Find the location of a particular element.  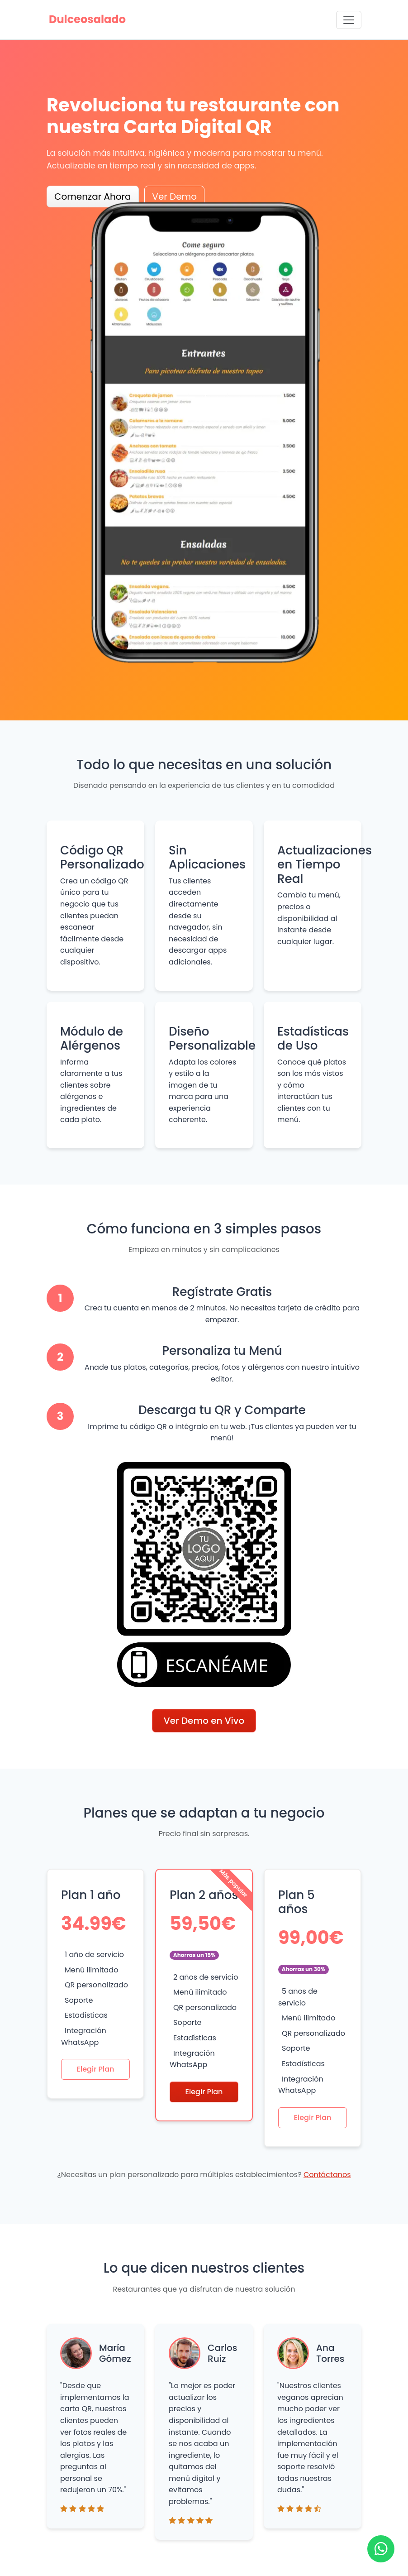

Contáctanos is located at coordinates (327, 2174).